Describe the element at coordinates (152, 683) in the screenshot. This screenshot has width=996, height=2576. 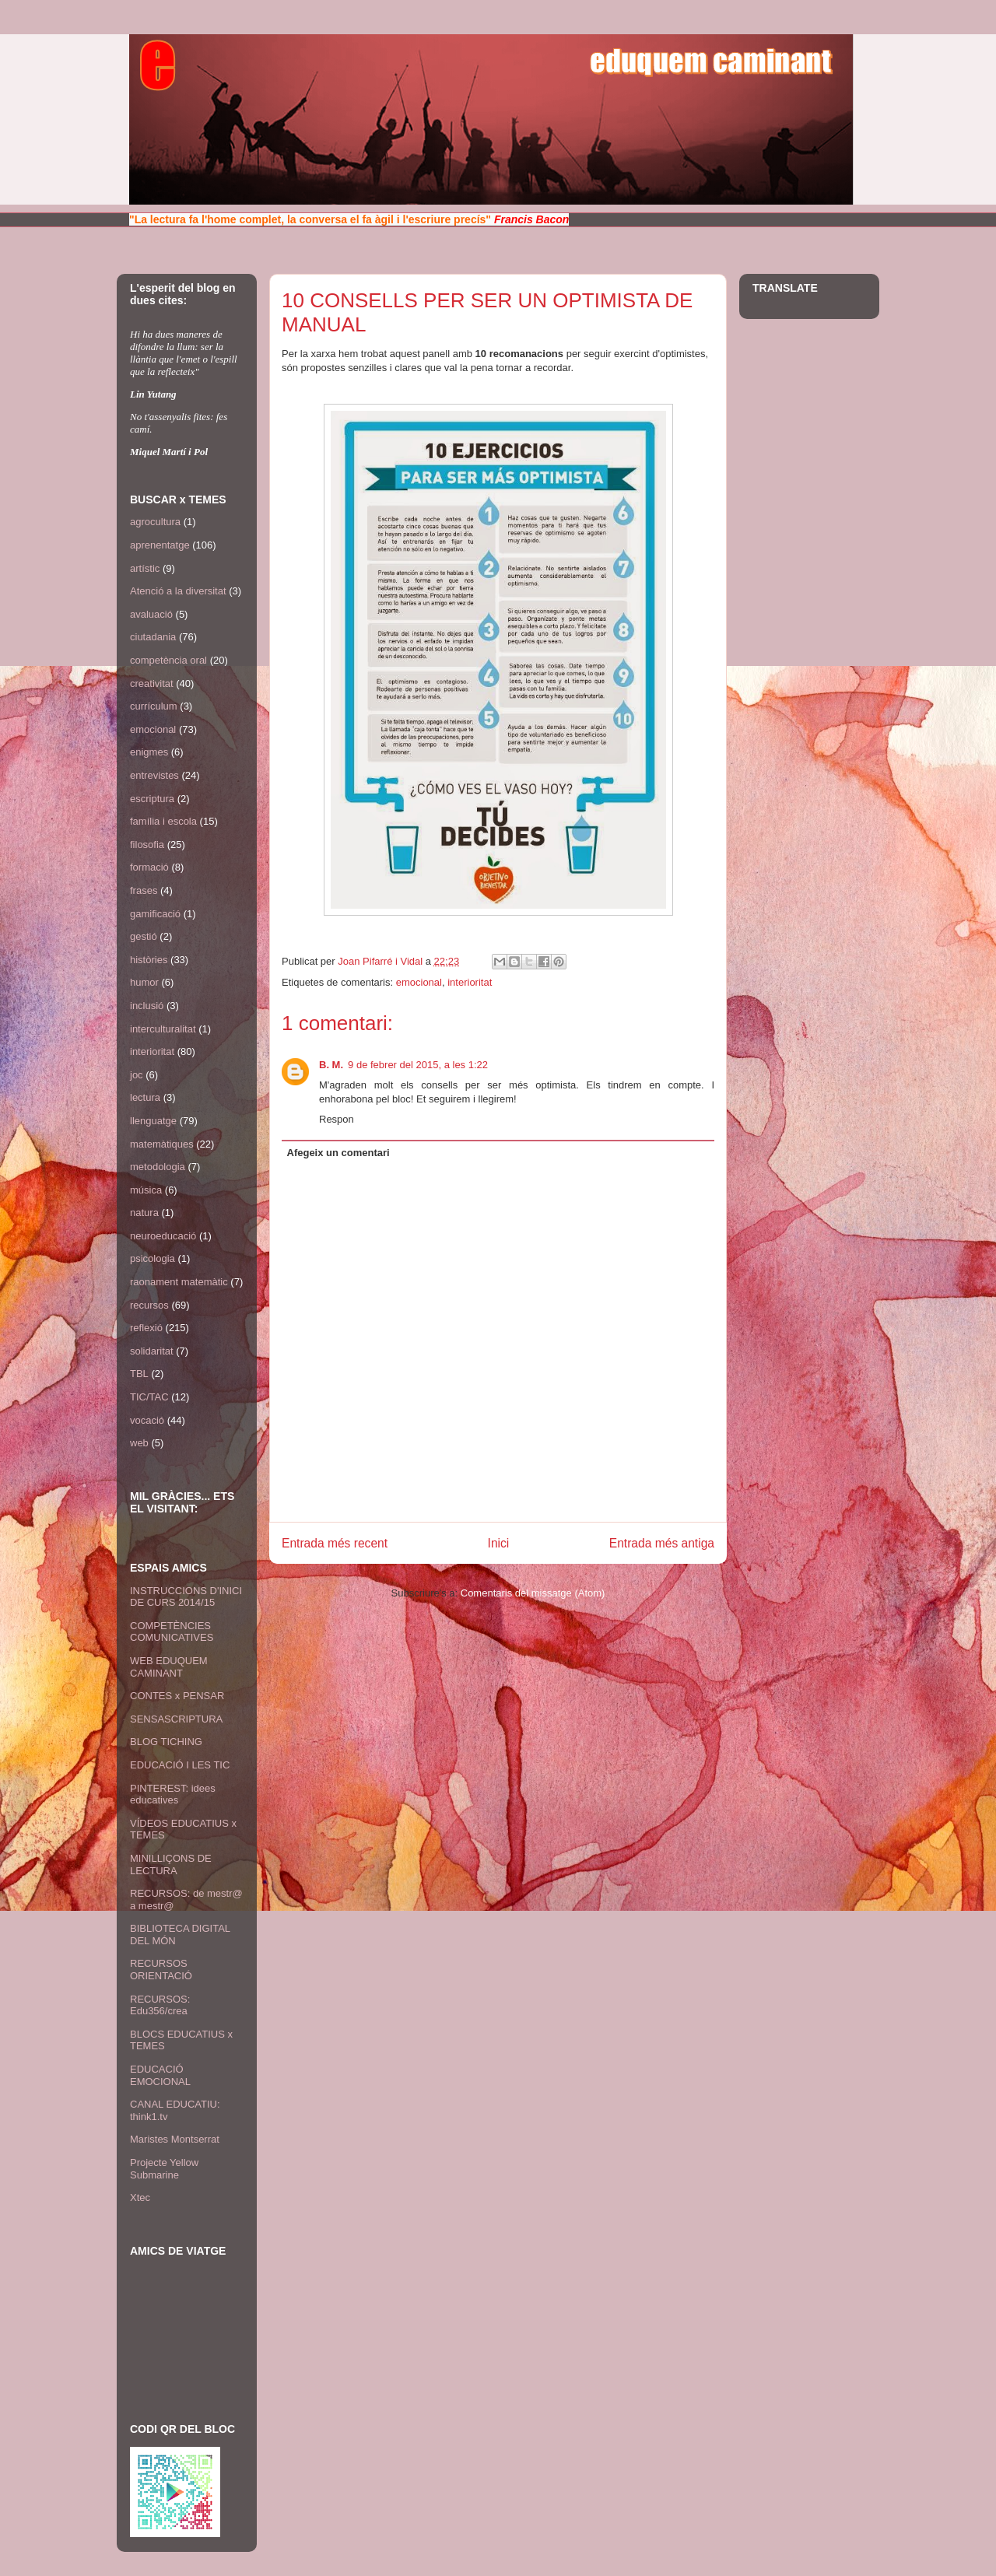
I see `creativitat` at that location.